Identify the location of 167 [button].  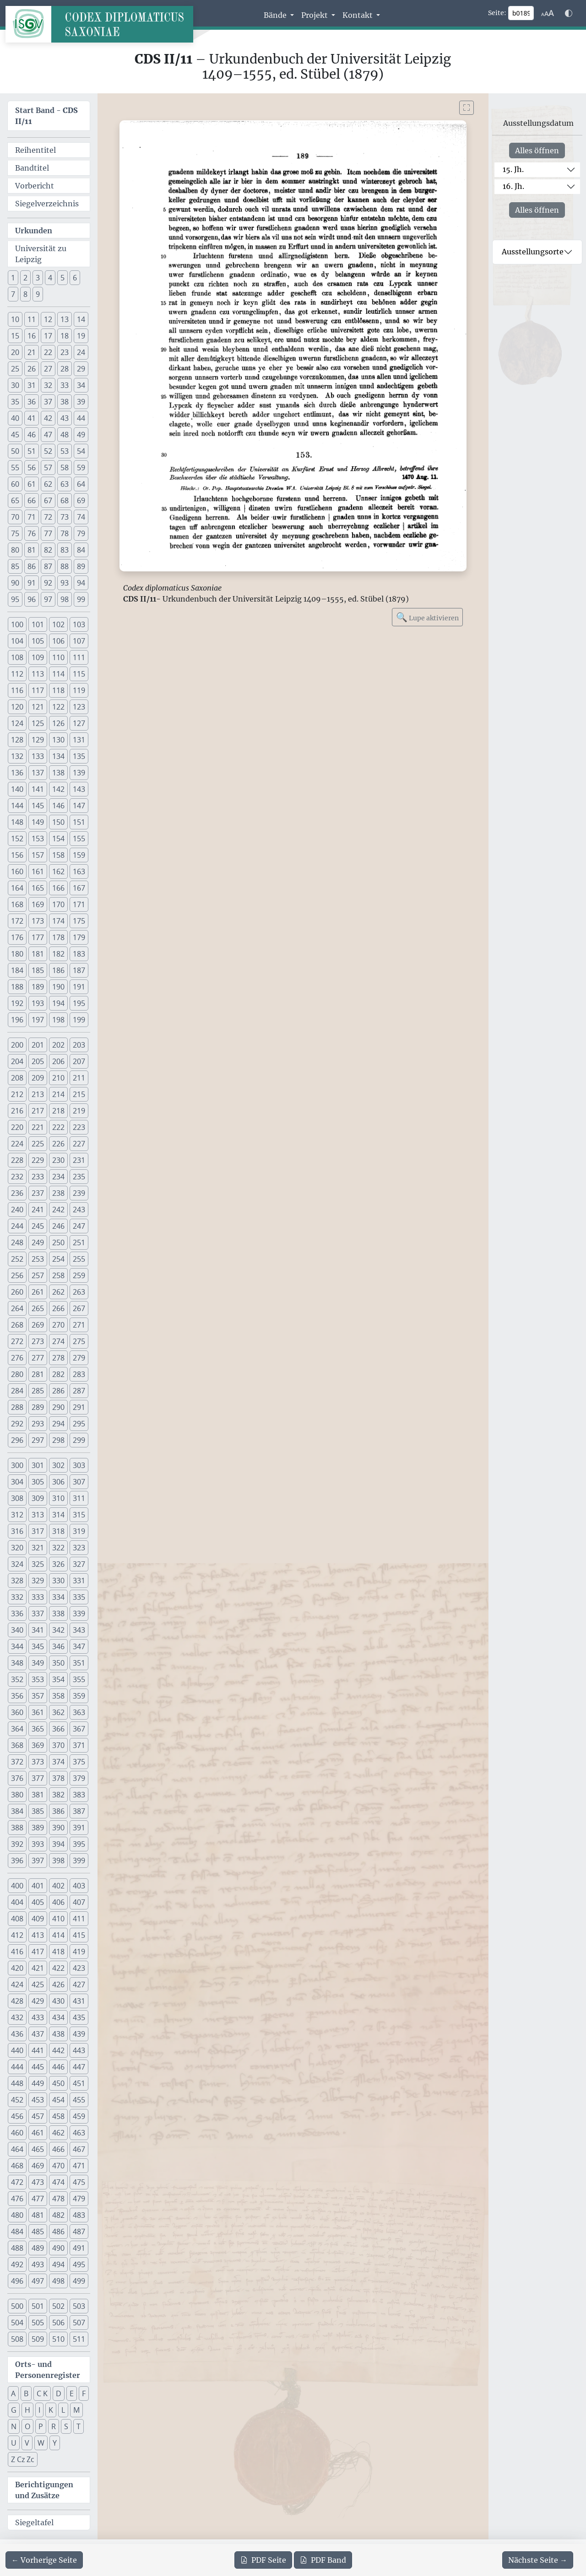
(79, 888).